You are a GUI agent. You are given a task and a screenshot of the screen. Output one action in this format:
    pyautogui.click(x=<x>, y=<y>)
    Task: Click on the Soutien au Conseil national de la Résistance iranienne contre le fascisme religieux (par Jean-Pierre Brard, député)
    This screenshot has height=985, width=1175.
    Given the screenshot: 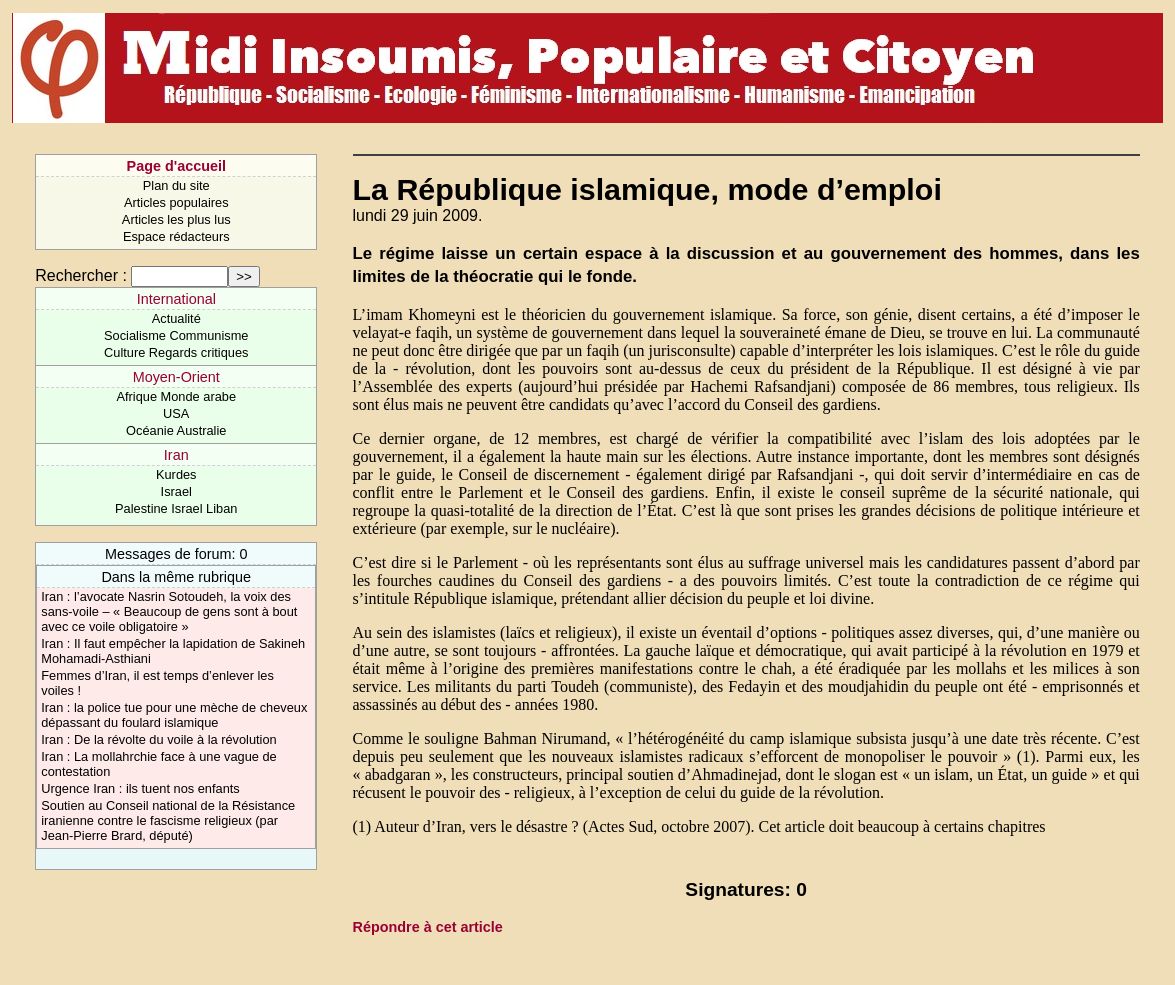 What is the action you would take?
    pyautogui.click(x=168, y=820)
    